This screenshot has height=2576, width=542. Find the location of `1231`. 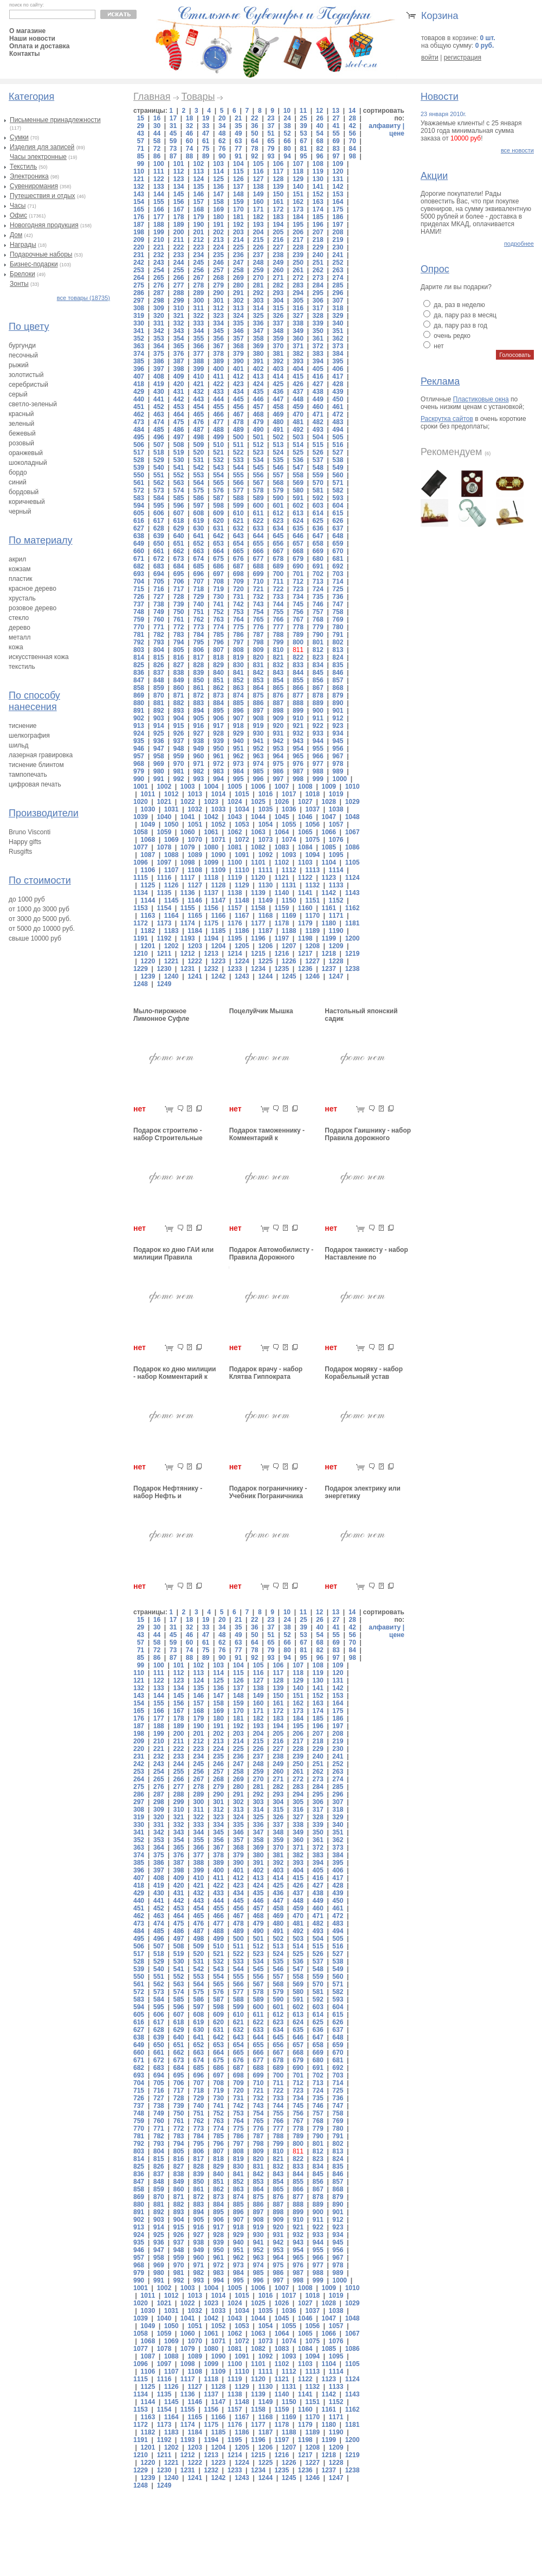

1231 is located at coordinates (187, 969).